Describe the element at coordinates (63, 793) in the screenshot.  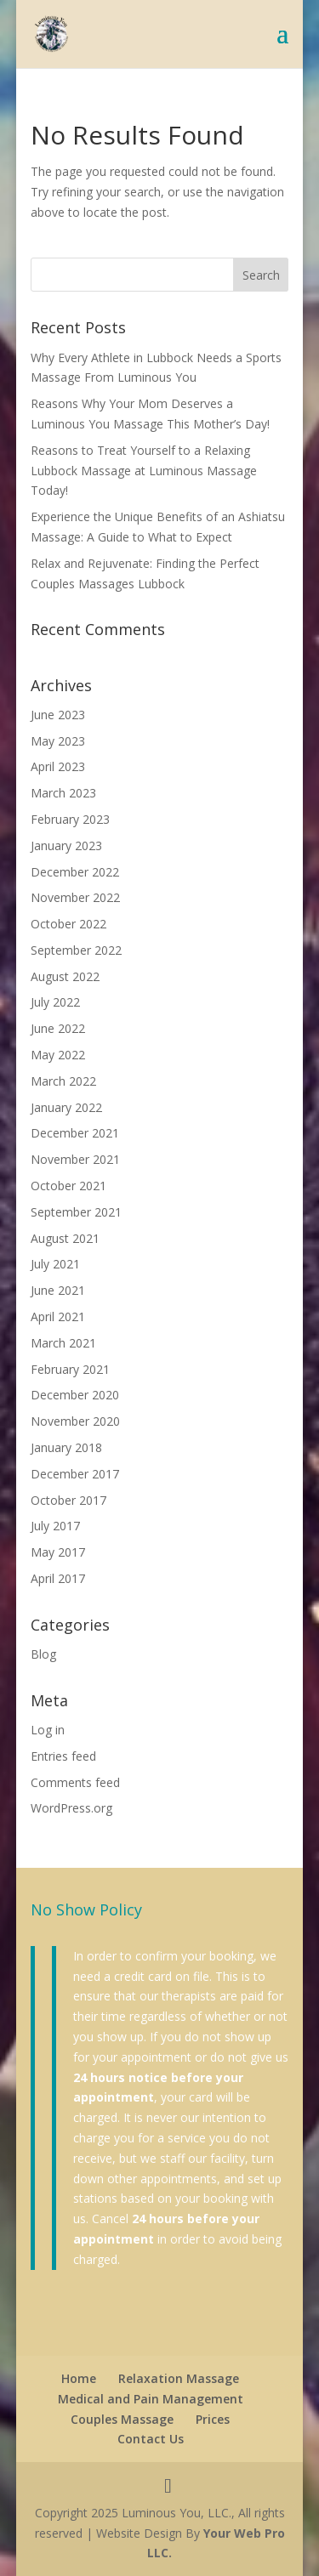
I see `March 2023` at that location.